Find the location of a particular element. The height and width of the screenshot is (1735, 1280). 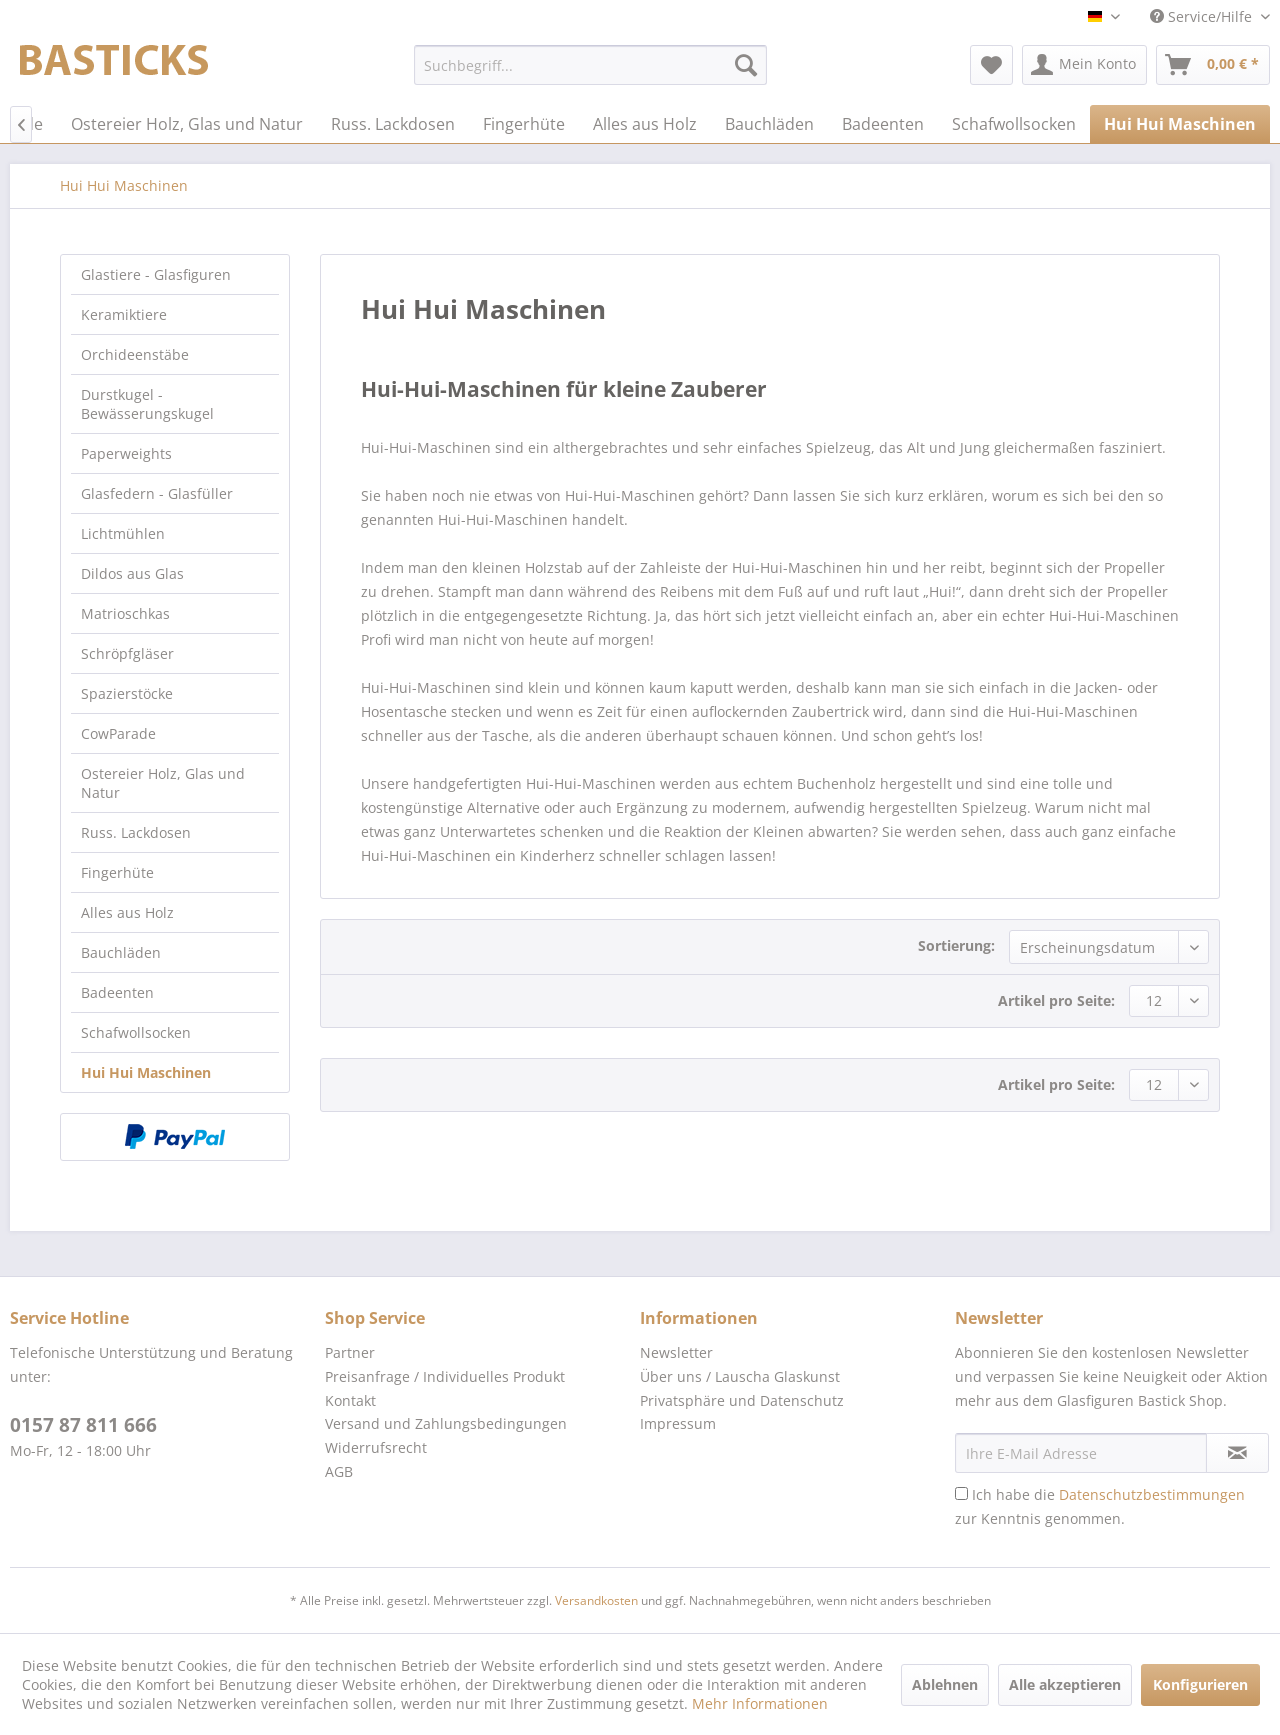

[Fingerhüte] is located at coordinates (524, 124).